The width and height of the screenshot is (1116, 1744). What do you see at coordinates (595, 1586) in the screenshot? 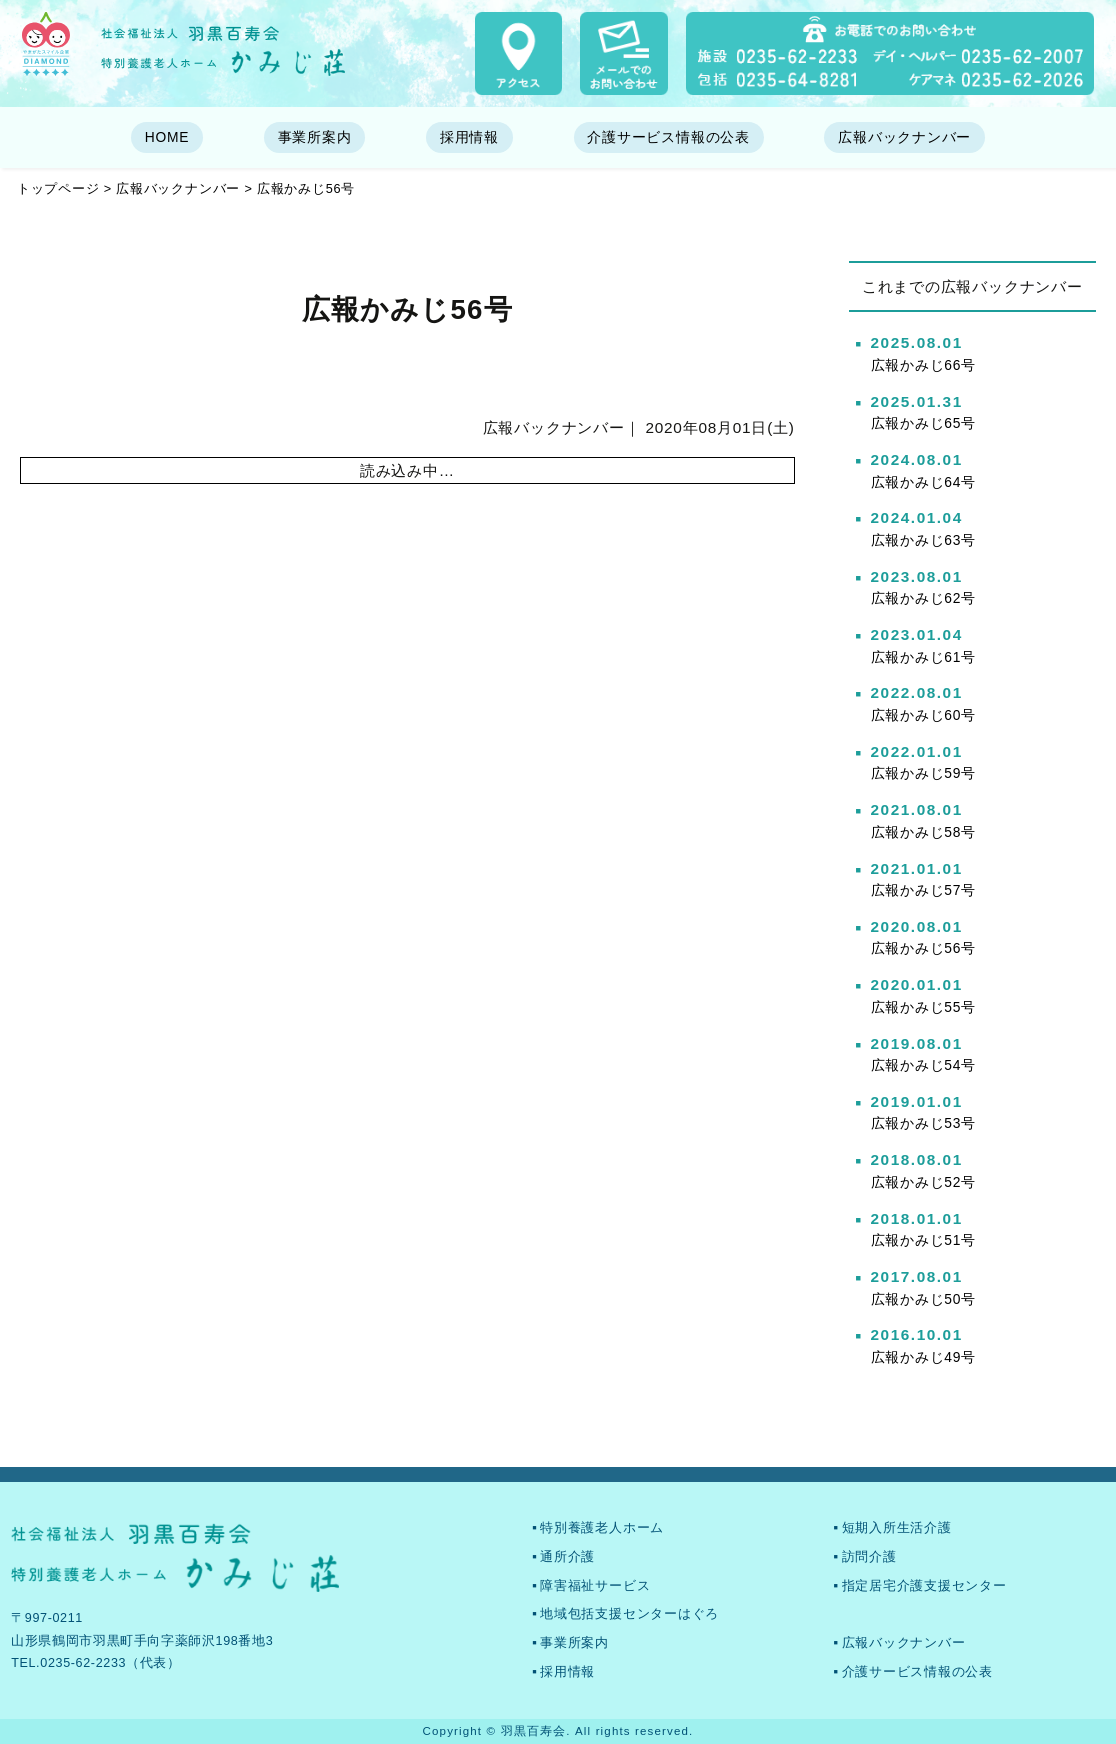
I see `障害福祉サービス` at bounding box center [595, 1586].